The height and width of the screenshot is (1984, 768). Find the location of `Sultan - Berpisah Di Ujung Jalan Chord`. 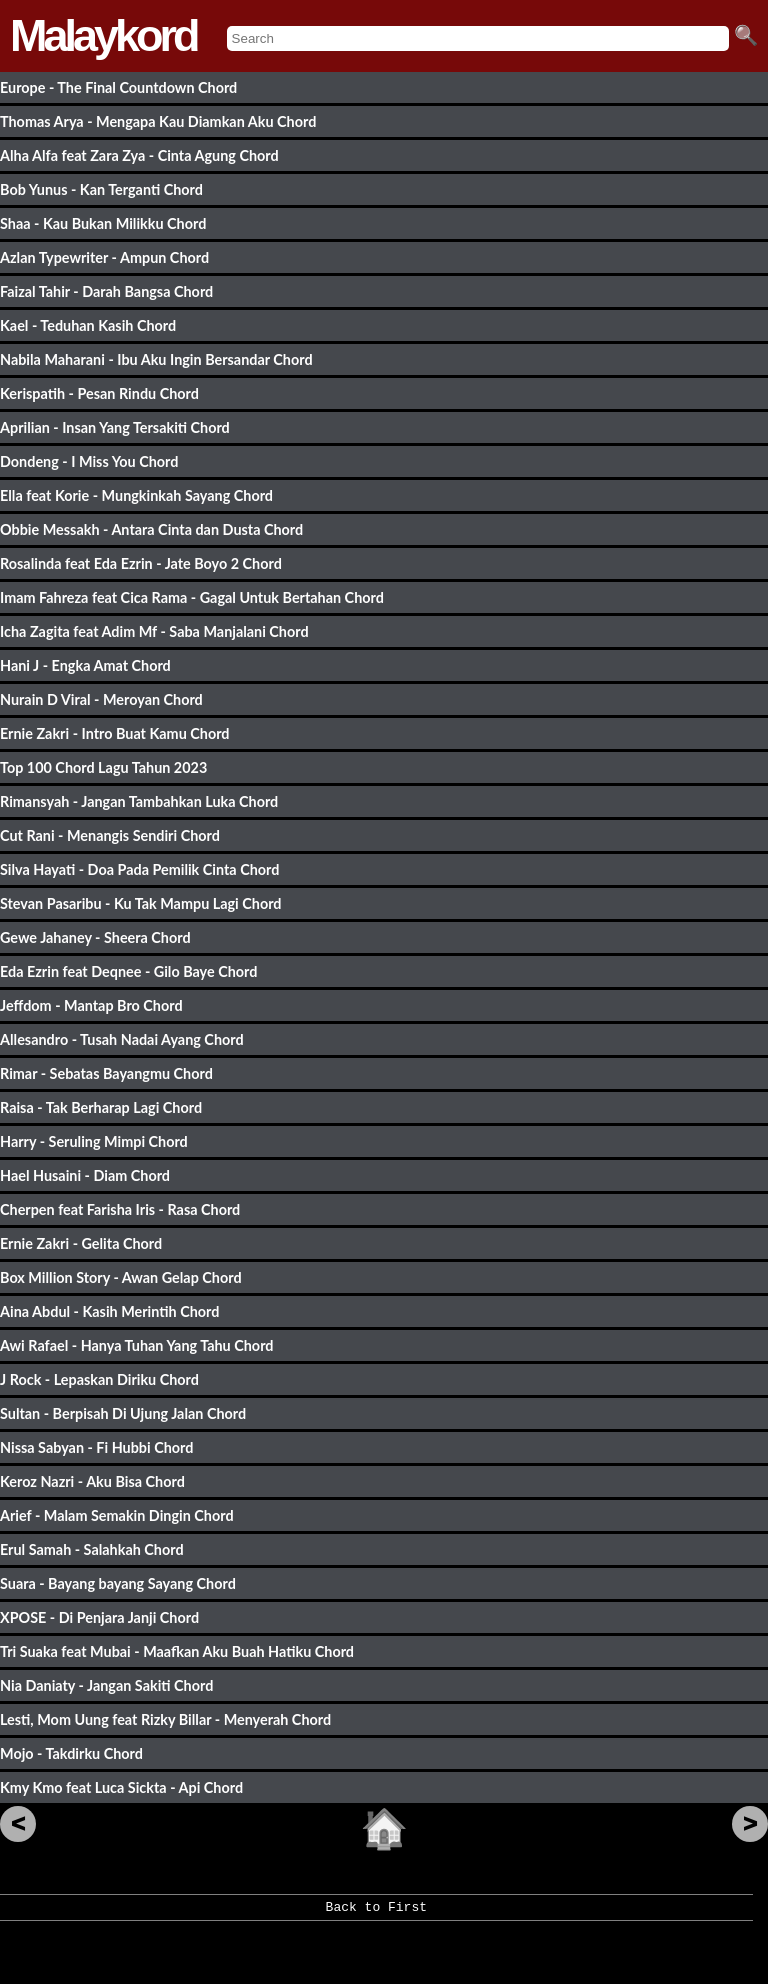

Sultan - Berpisah Di Ujung Jalan Chord is located at coordinates (123, 1413).